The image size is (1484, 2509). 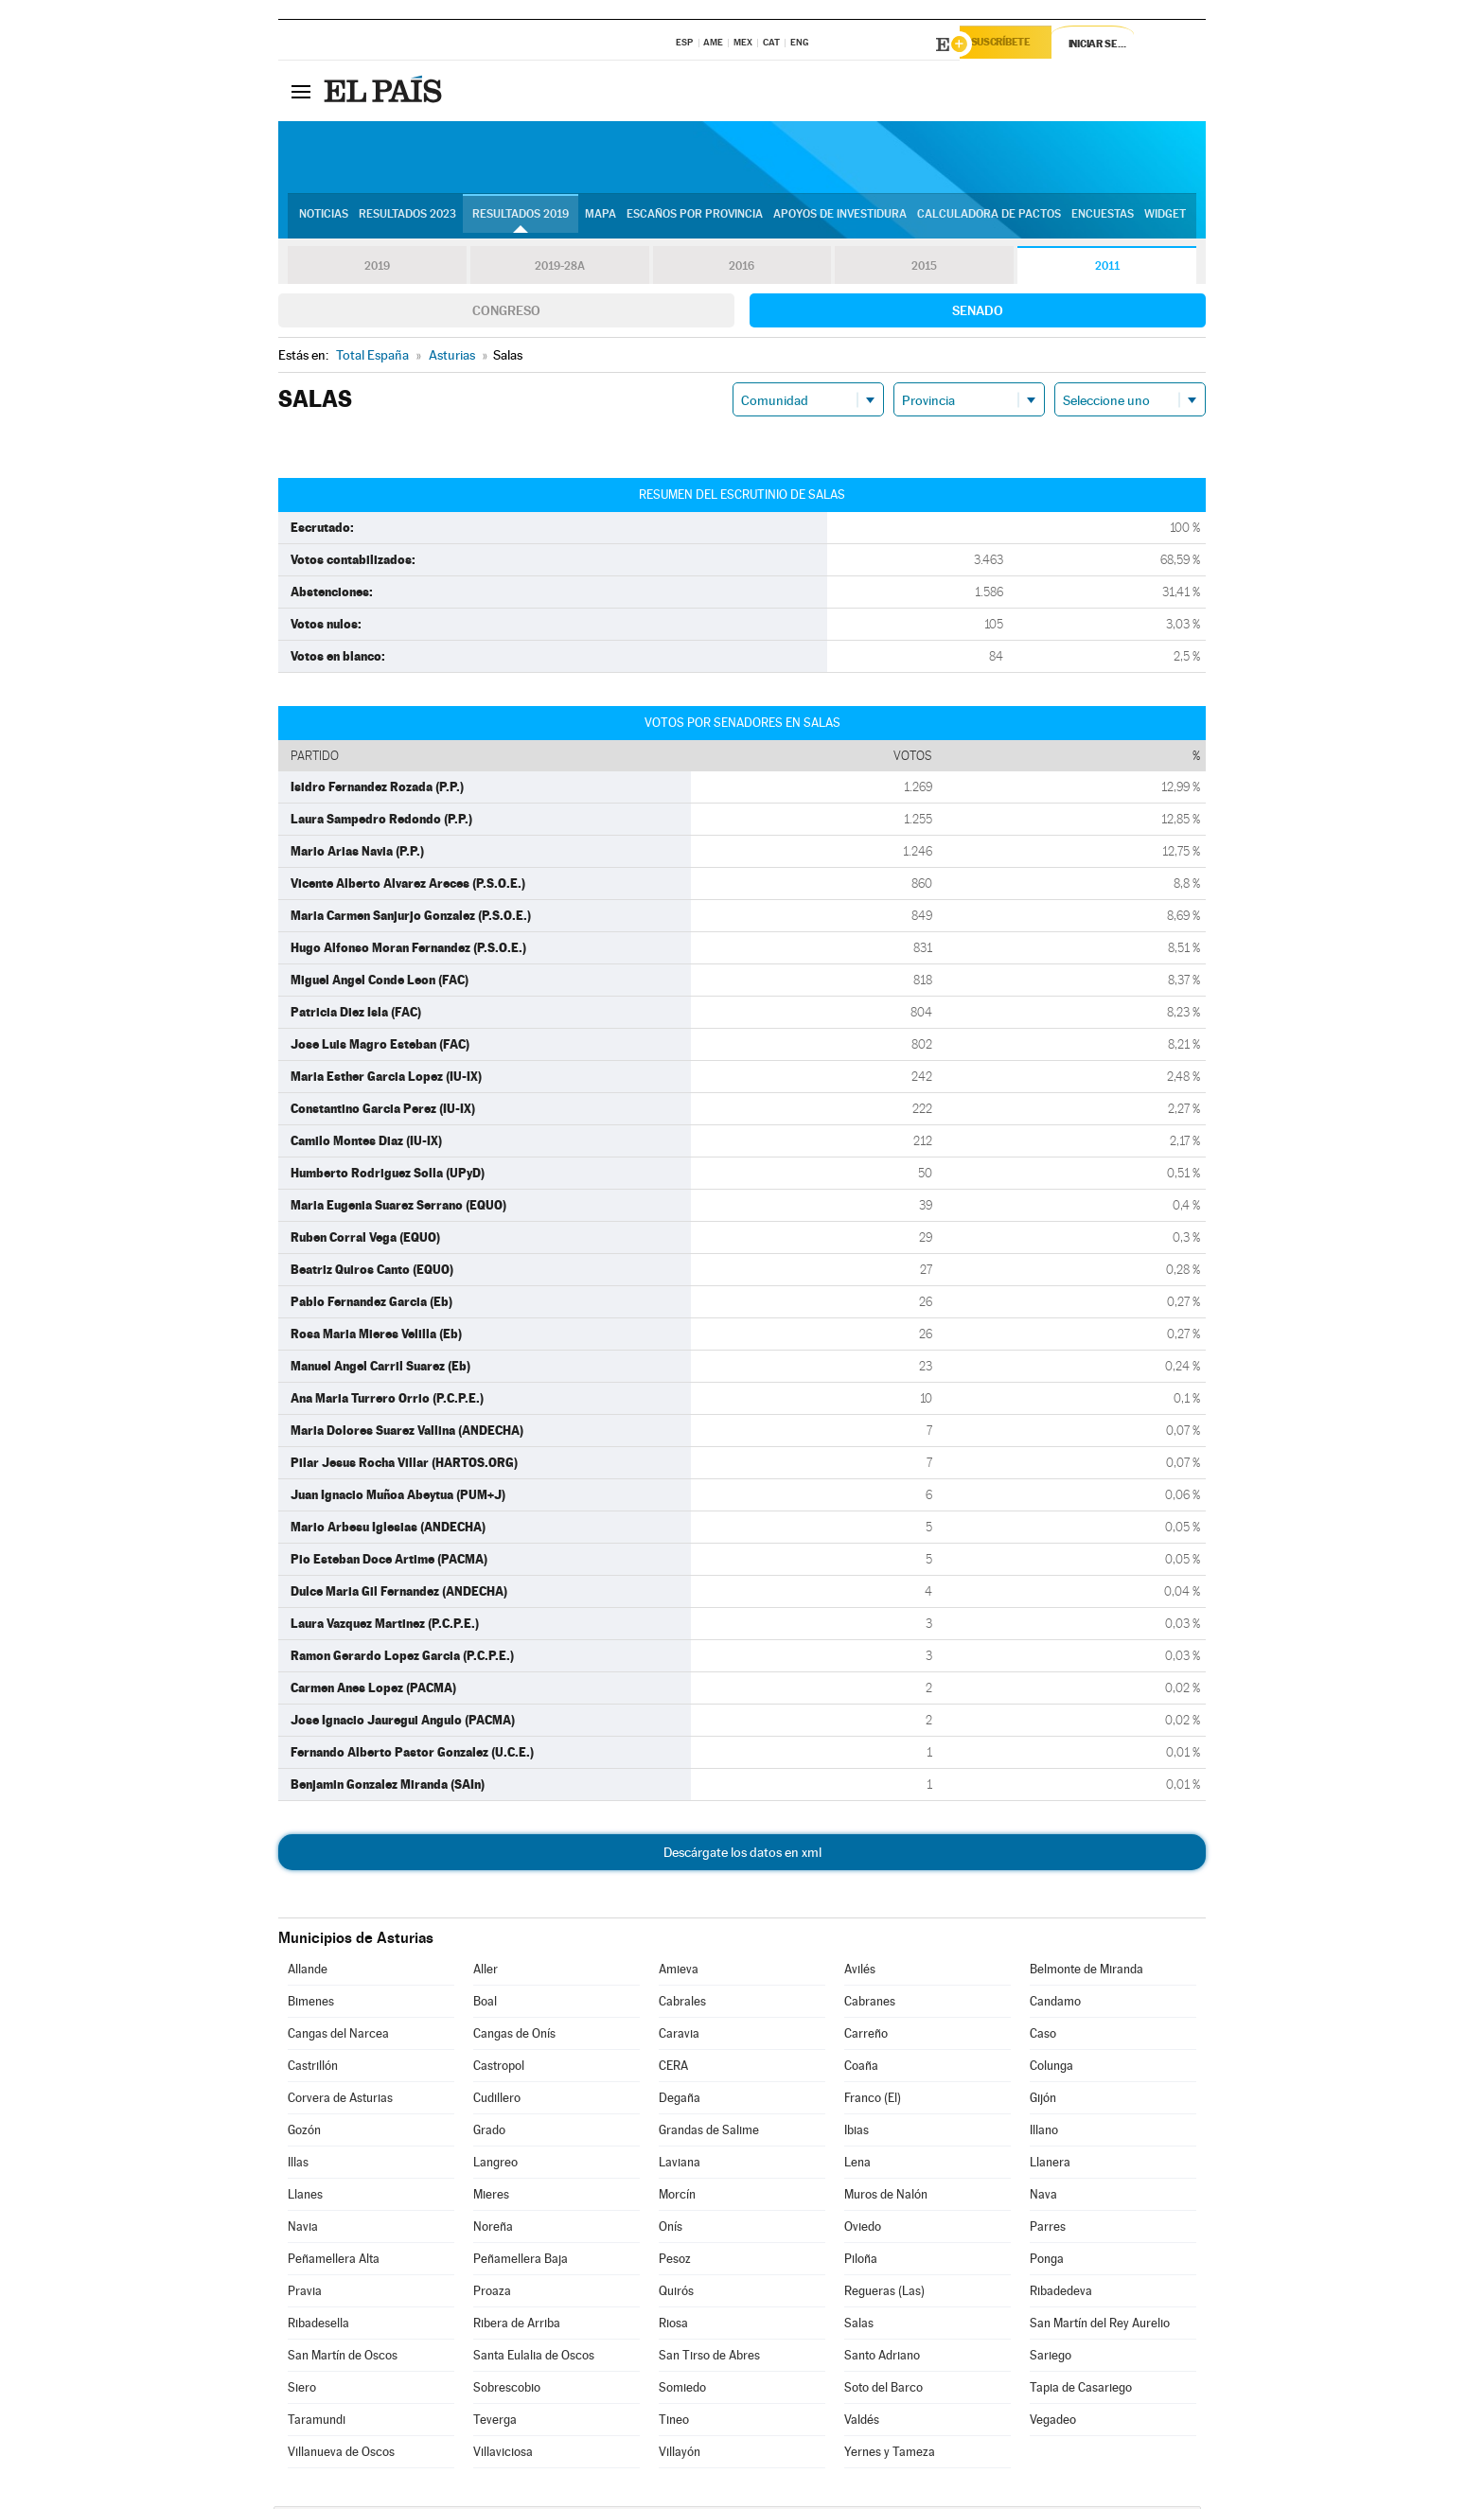 What do you see at coordinates (679, 2101) in the screenshot?
I see `Degaña` at bounding box center [679, 2101].